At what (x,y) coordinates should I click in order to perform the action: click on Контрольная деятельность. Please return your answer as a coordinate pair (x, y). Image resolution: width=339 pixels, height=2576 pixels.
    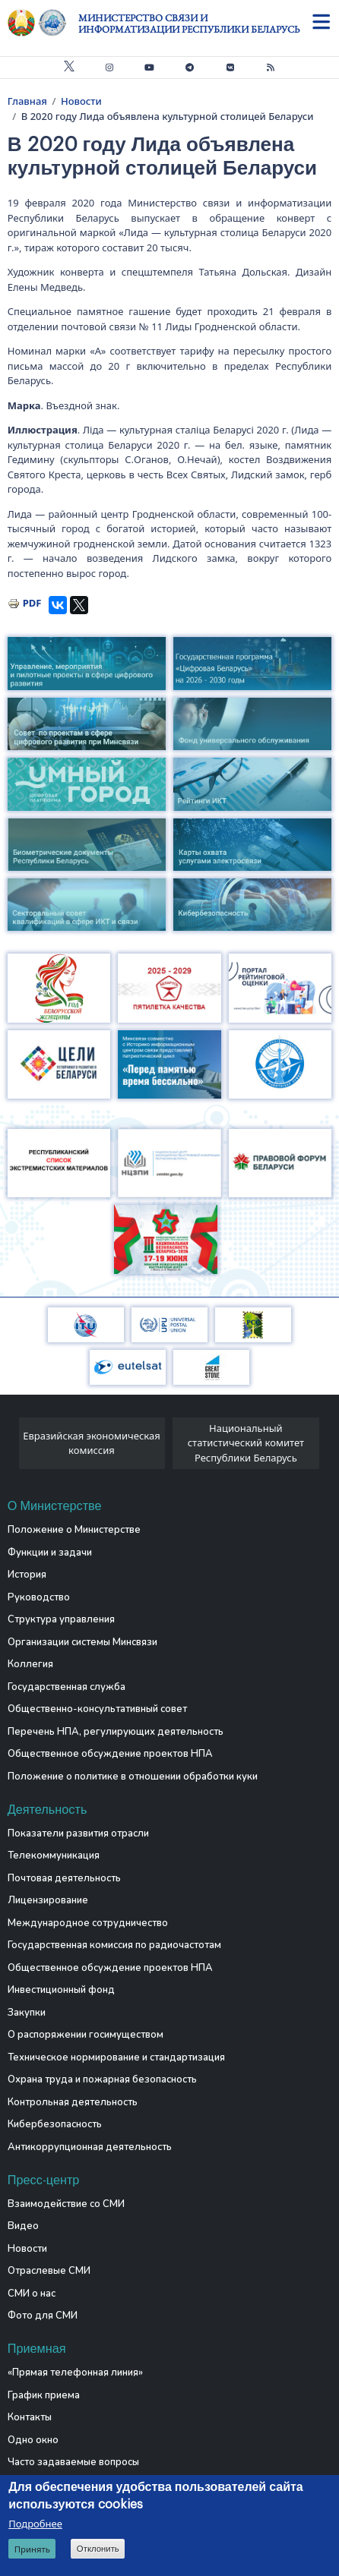
    Looking at the image, I should click on (73, 2102).